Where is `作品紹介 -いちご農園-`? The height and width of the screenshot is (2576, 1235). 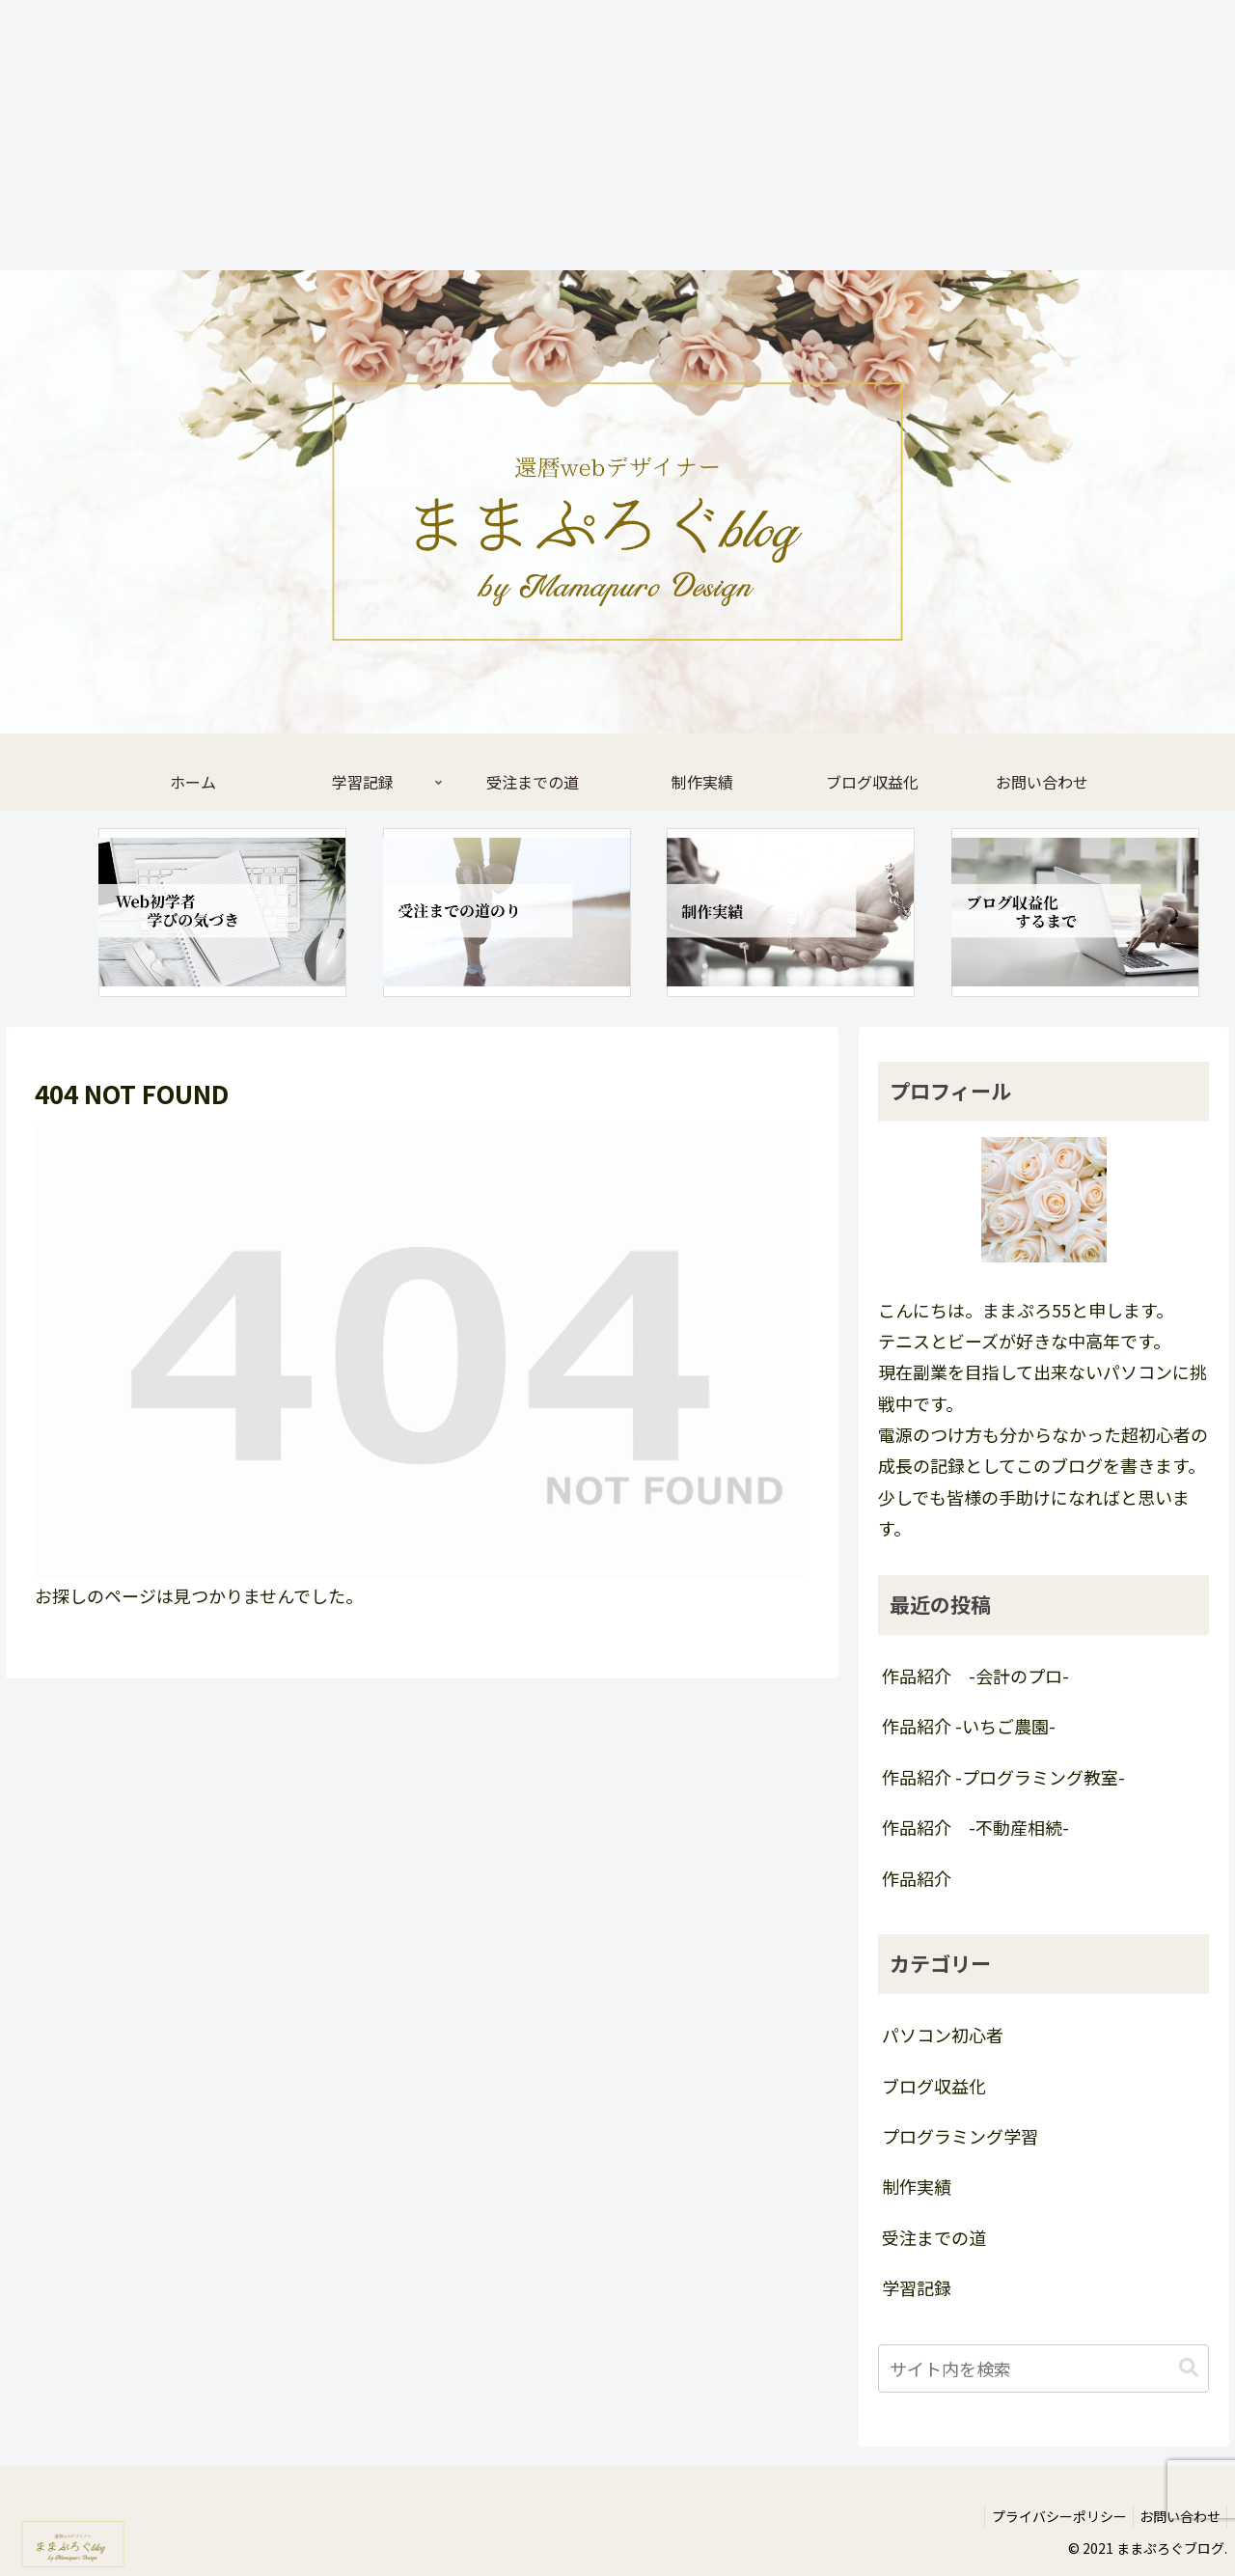 作品紹介 -いちご農園- is located at coordinates (969, 1725).